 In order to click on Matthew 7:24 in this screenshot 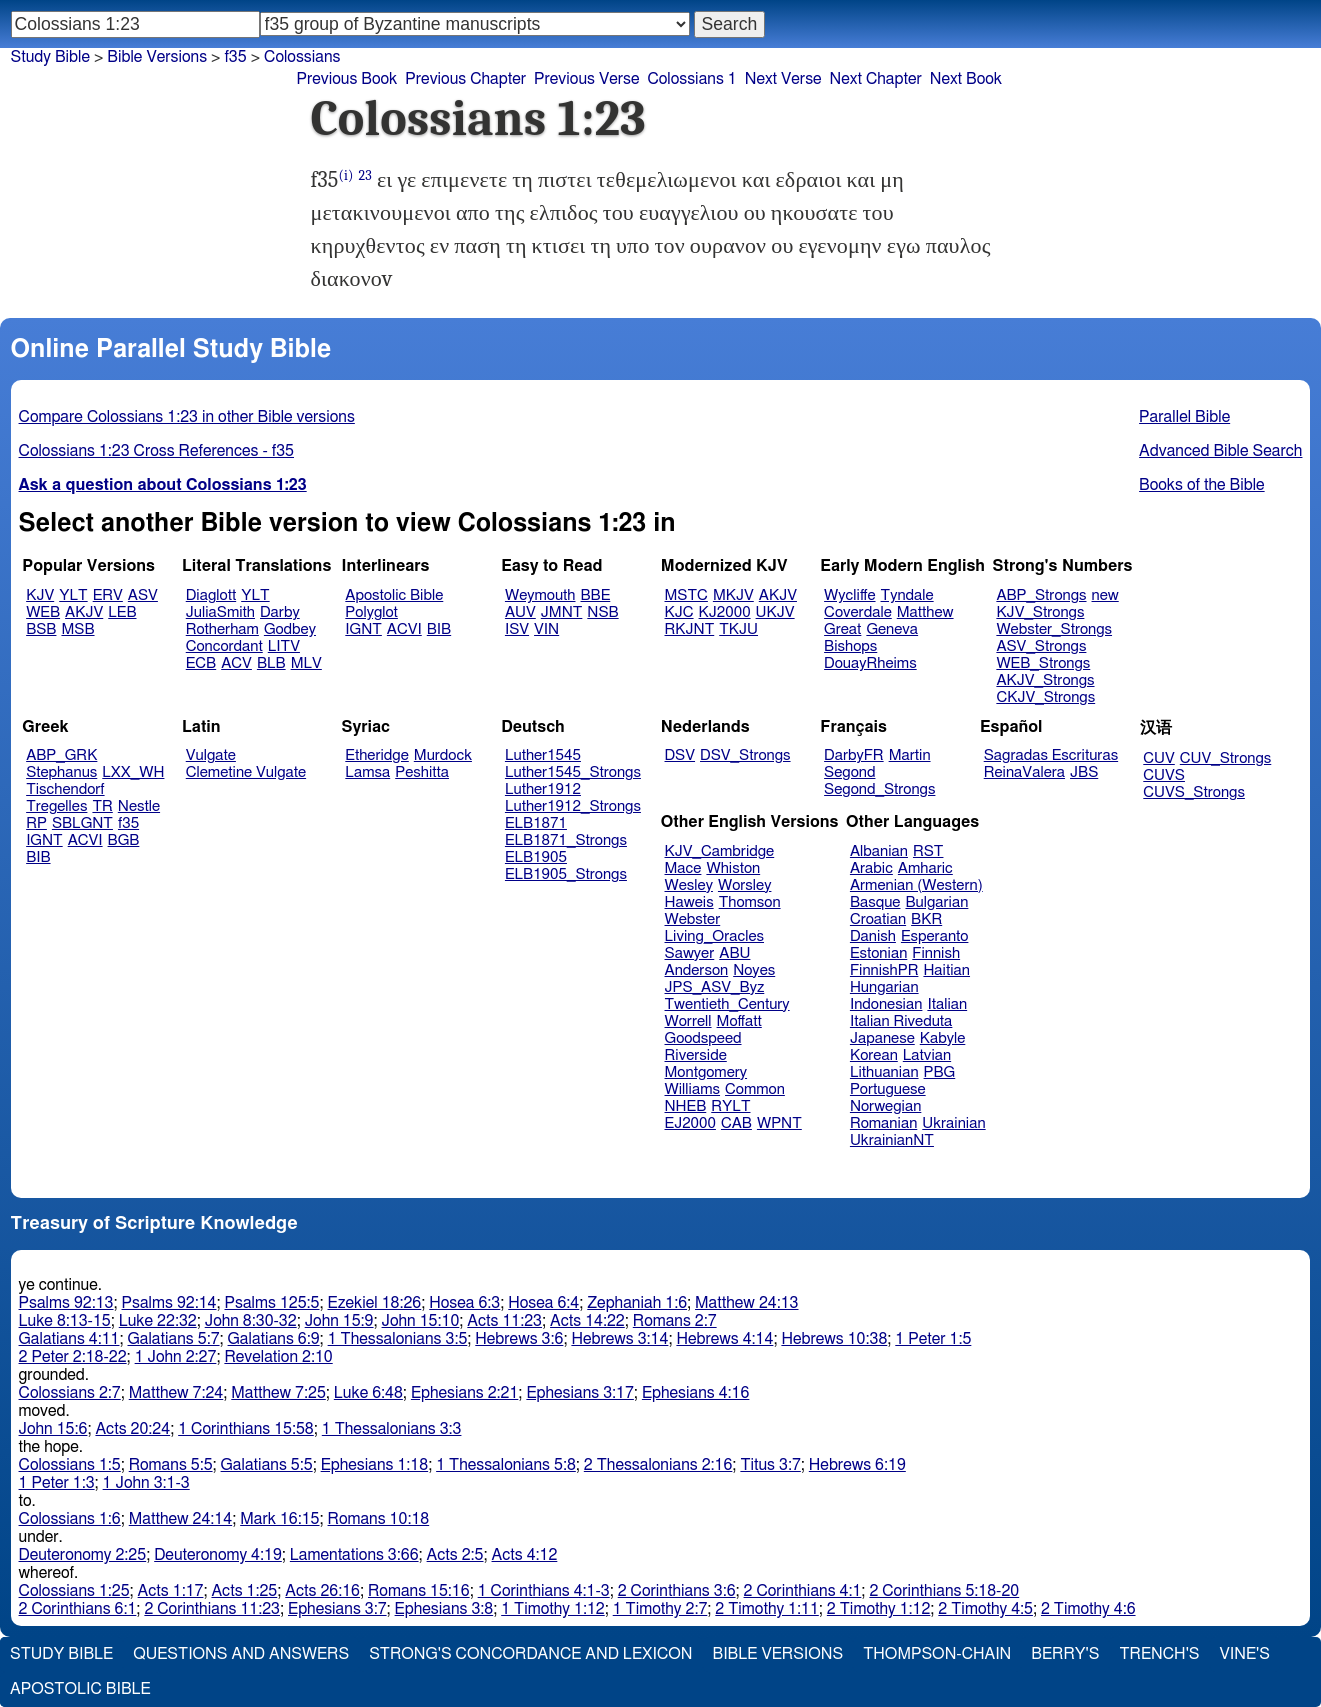, I will do `click(176, 1393)`.